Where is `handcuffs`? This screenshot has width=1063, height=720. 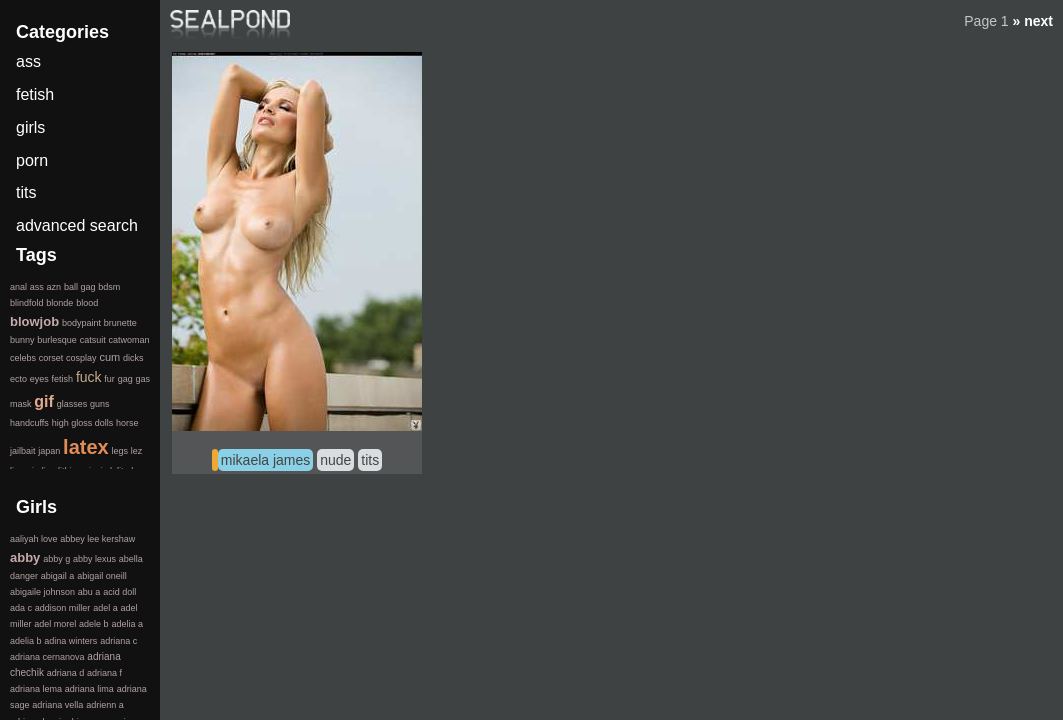
handcuffs is located at coordinates (29, 423).